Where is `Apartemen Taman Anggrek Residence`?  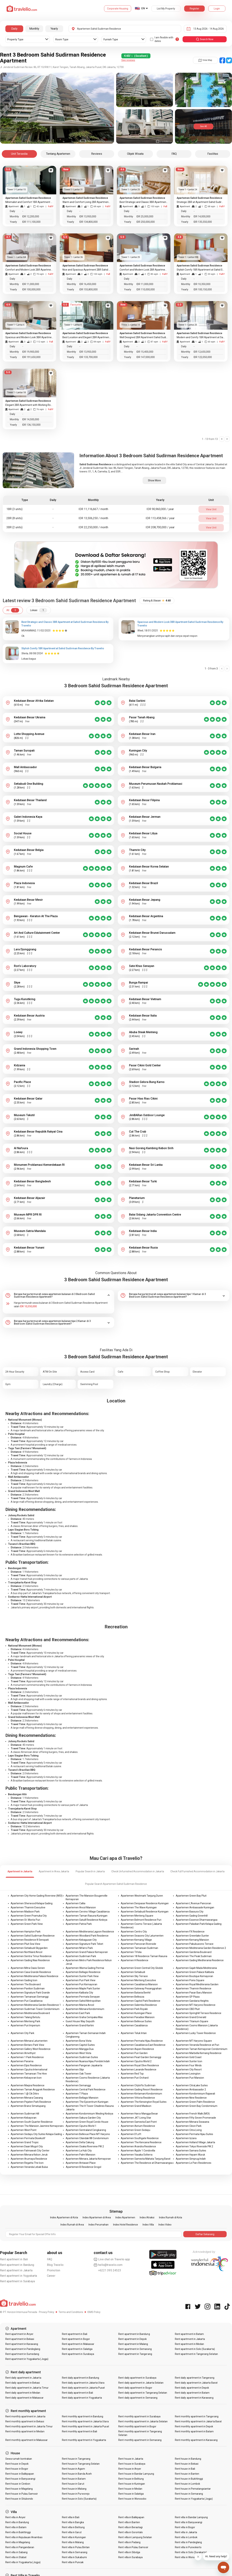
Apartemen Taman Anggrek Residence is located at coordinates (33, 2089).